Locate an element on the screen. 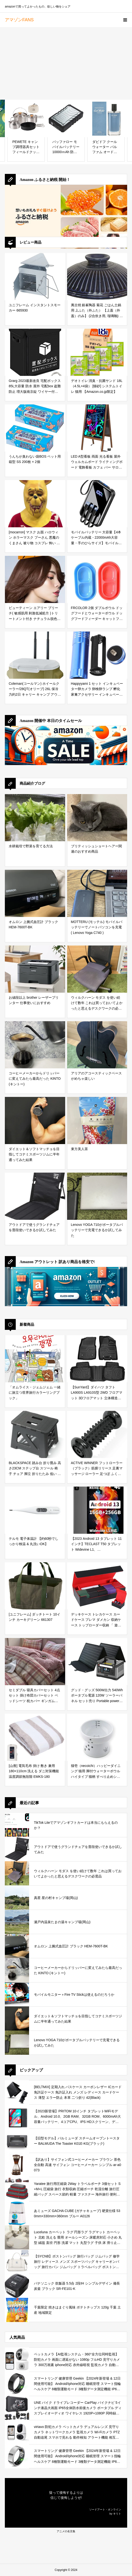 Image resolution: width=132 pixels, height=2576 pixels. [東方美人茶] is located at coordinates (97, 1120).